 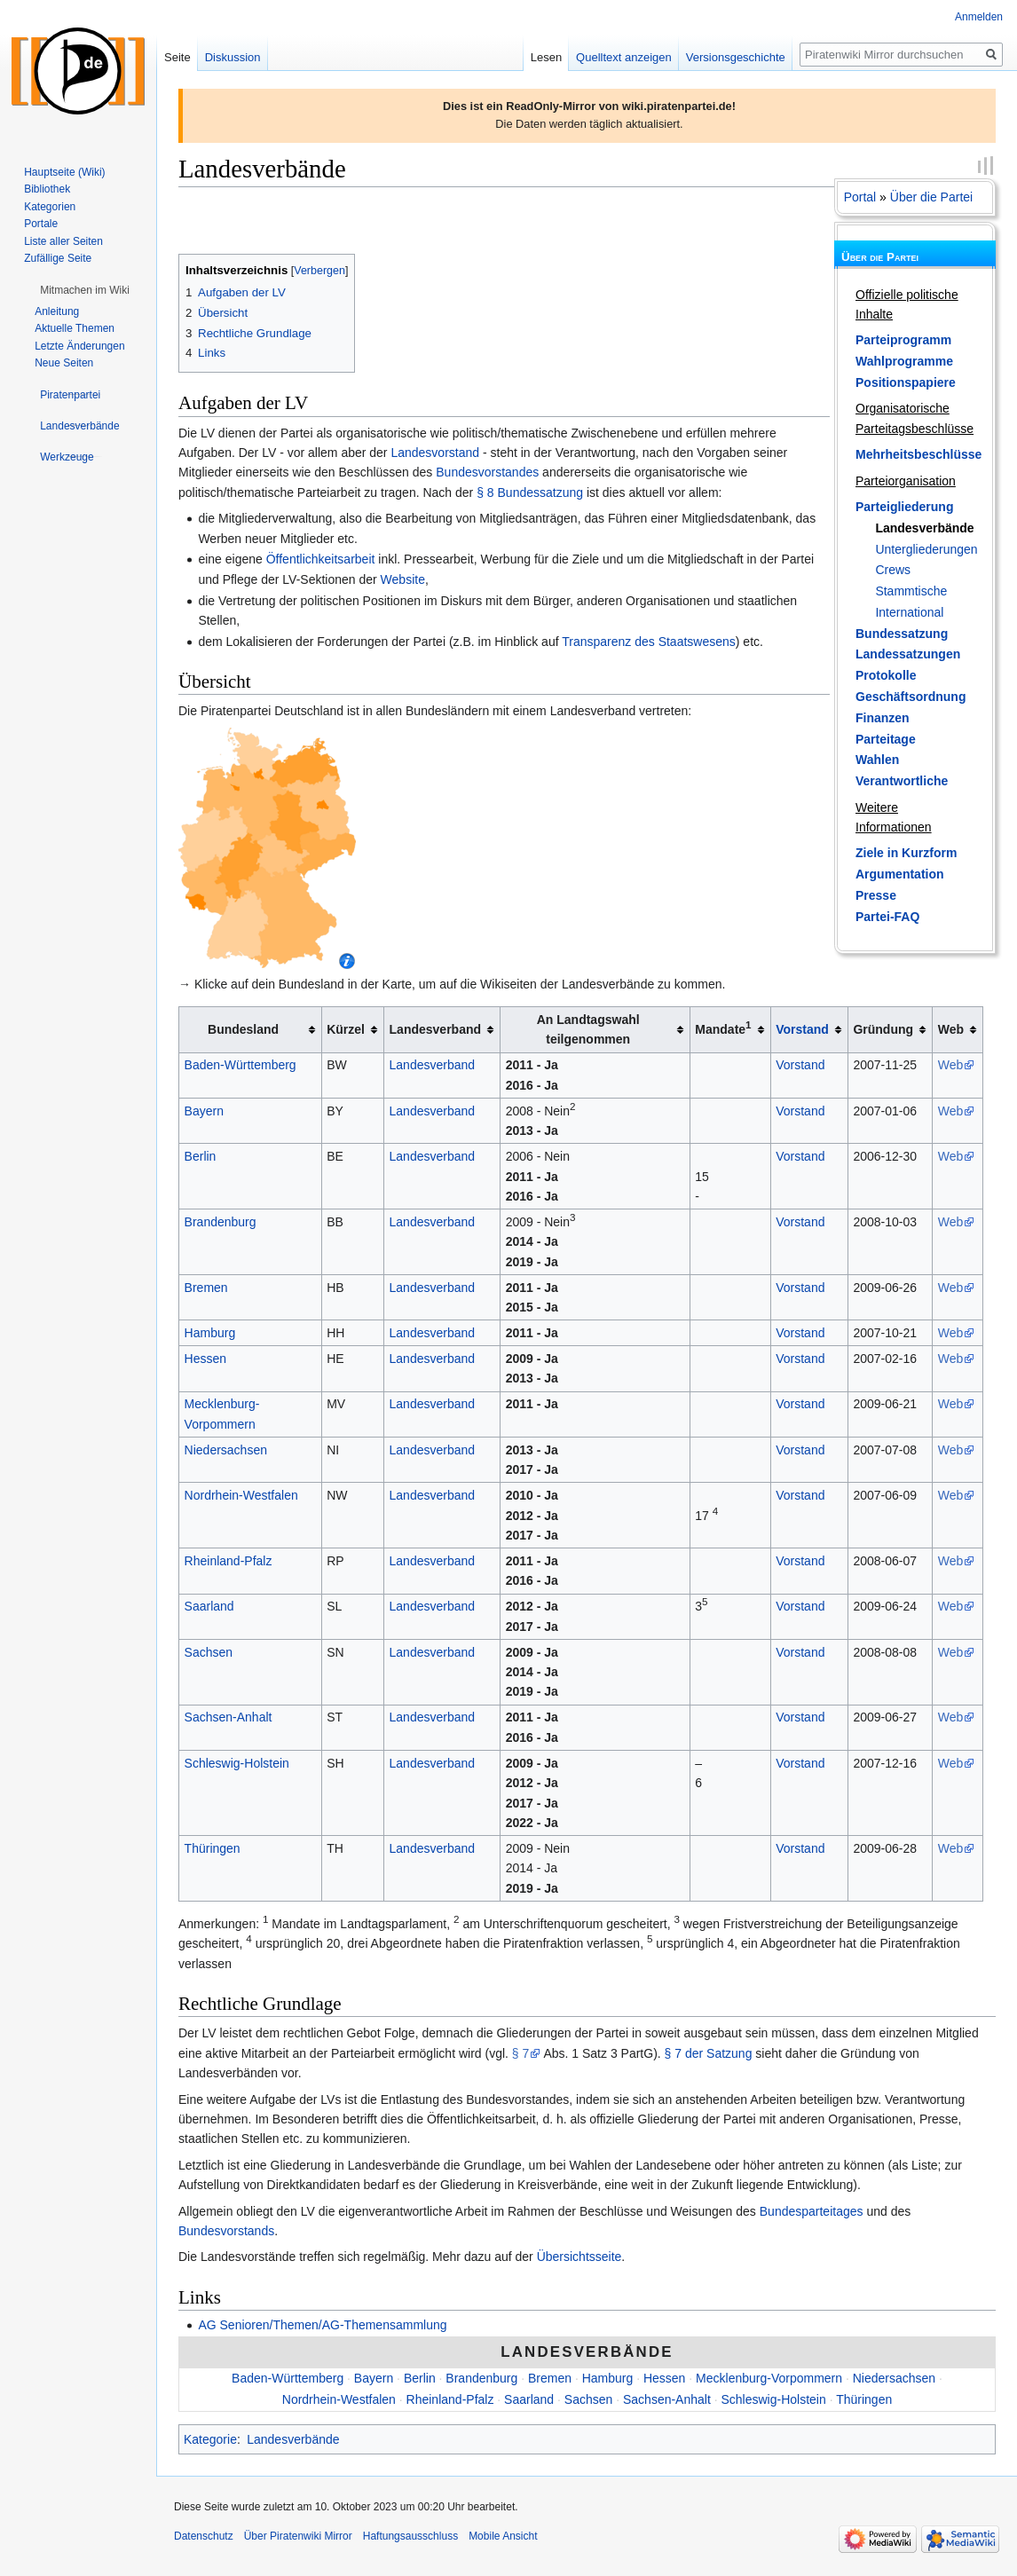 I want to click on International, so click(x=909, y=612).